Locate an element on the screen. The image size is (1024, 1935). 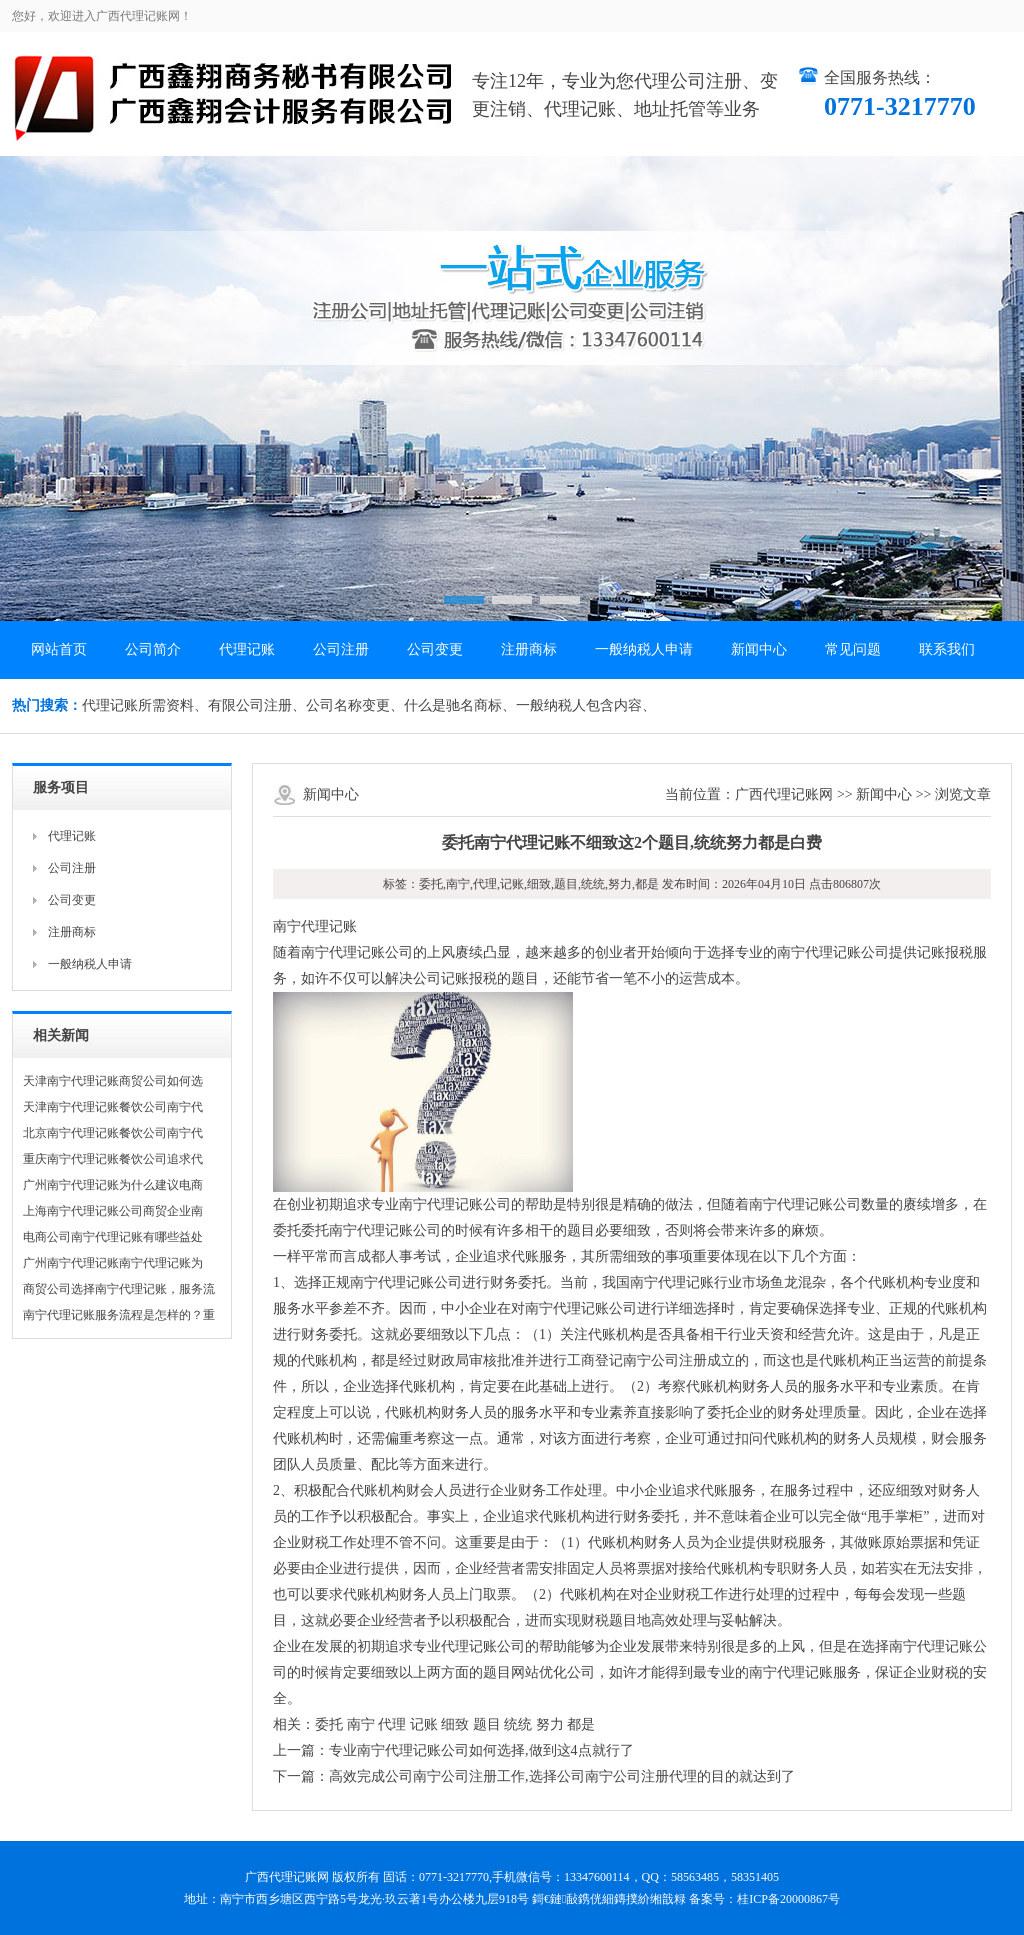
都是 is located at coordinates (581, 1724).